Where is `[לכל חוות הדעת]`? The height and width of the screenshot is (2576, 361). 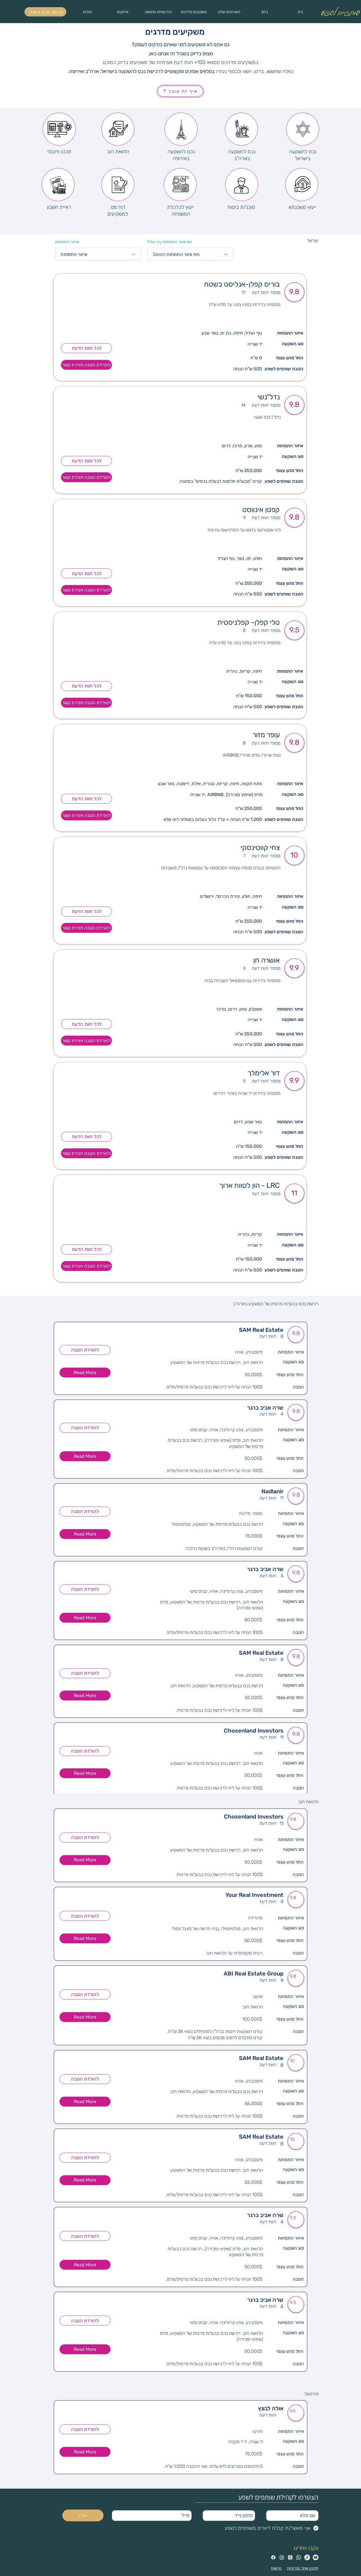 [לכל חוות הדעת] is located at coordinates (86, 348).